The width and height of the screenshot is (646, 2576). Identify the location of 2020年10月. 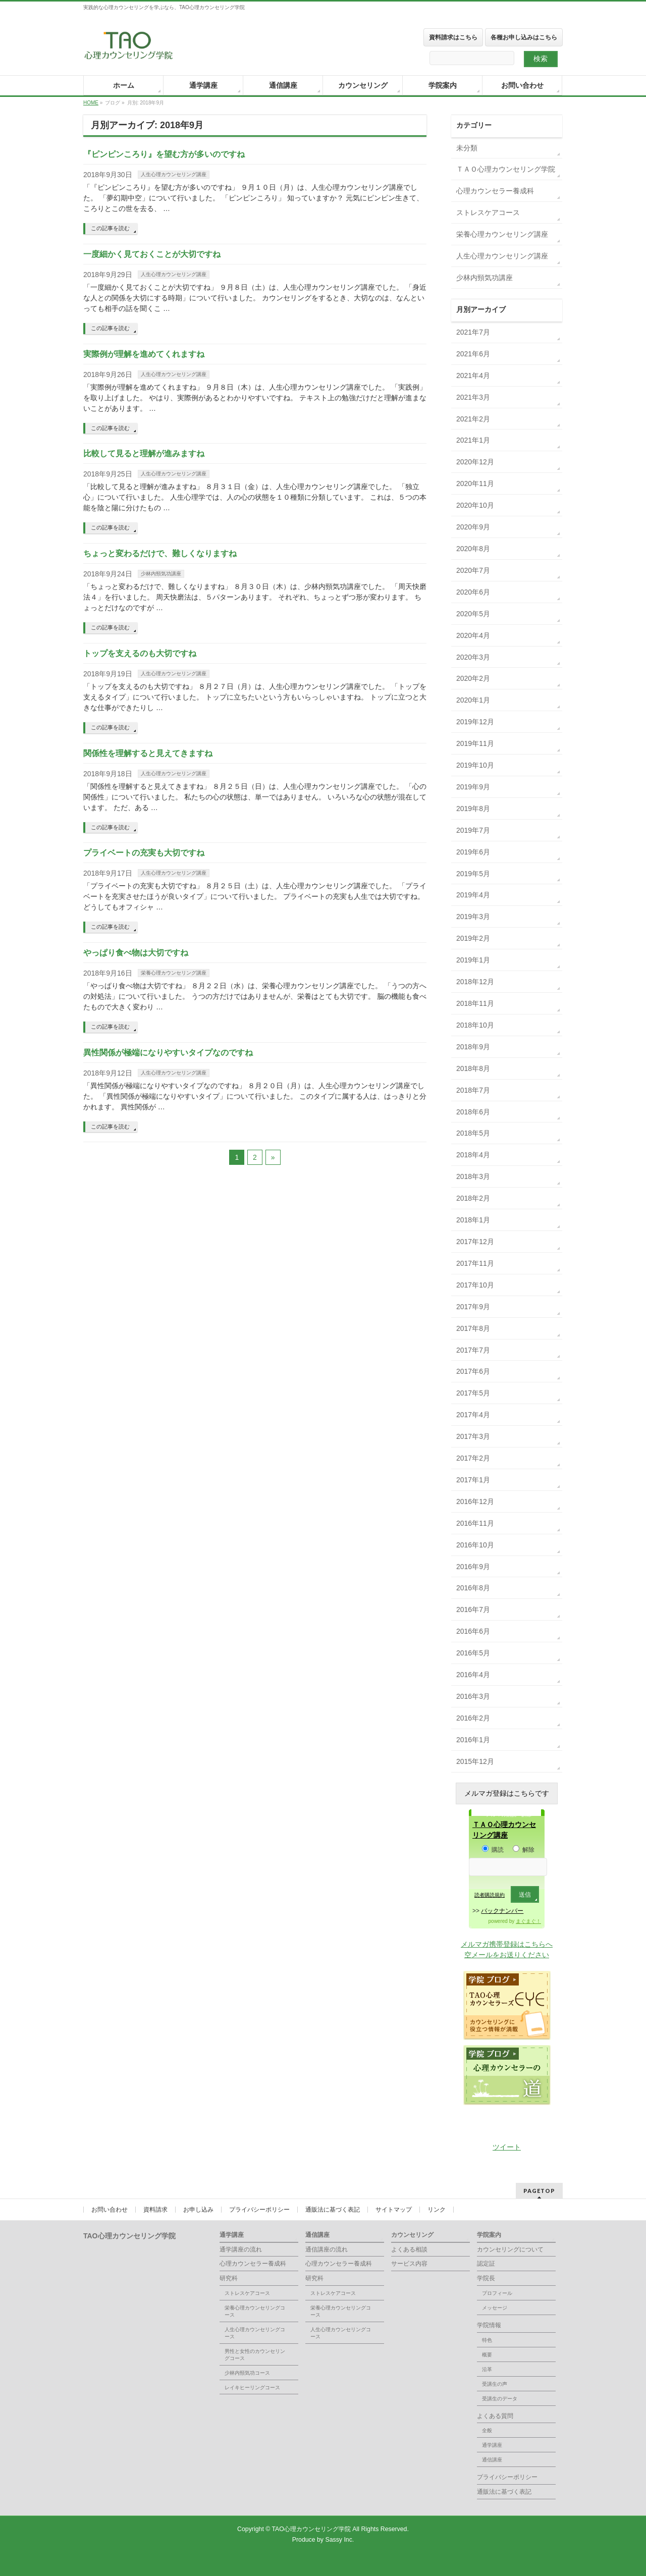
(475, 505).